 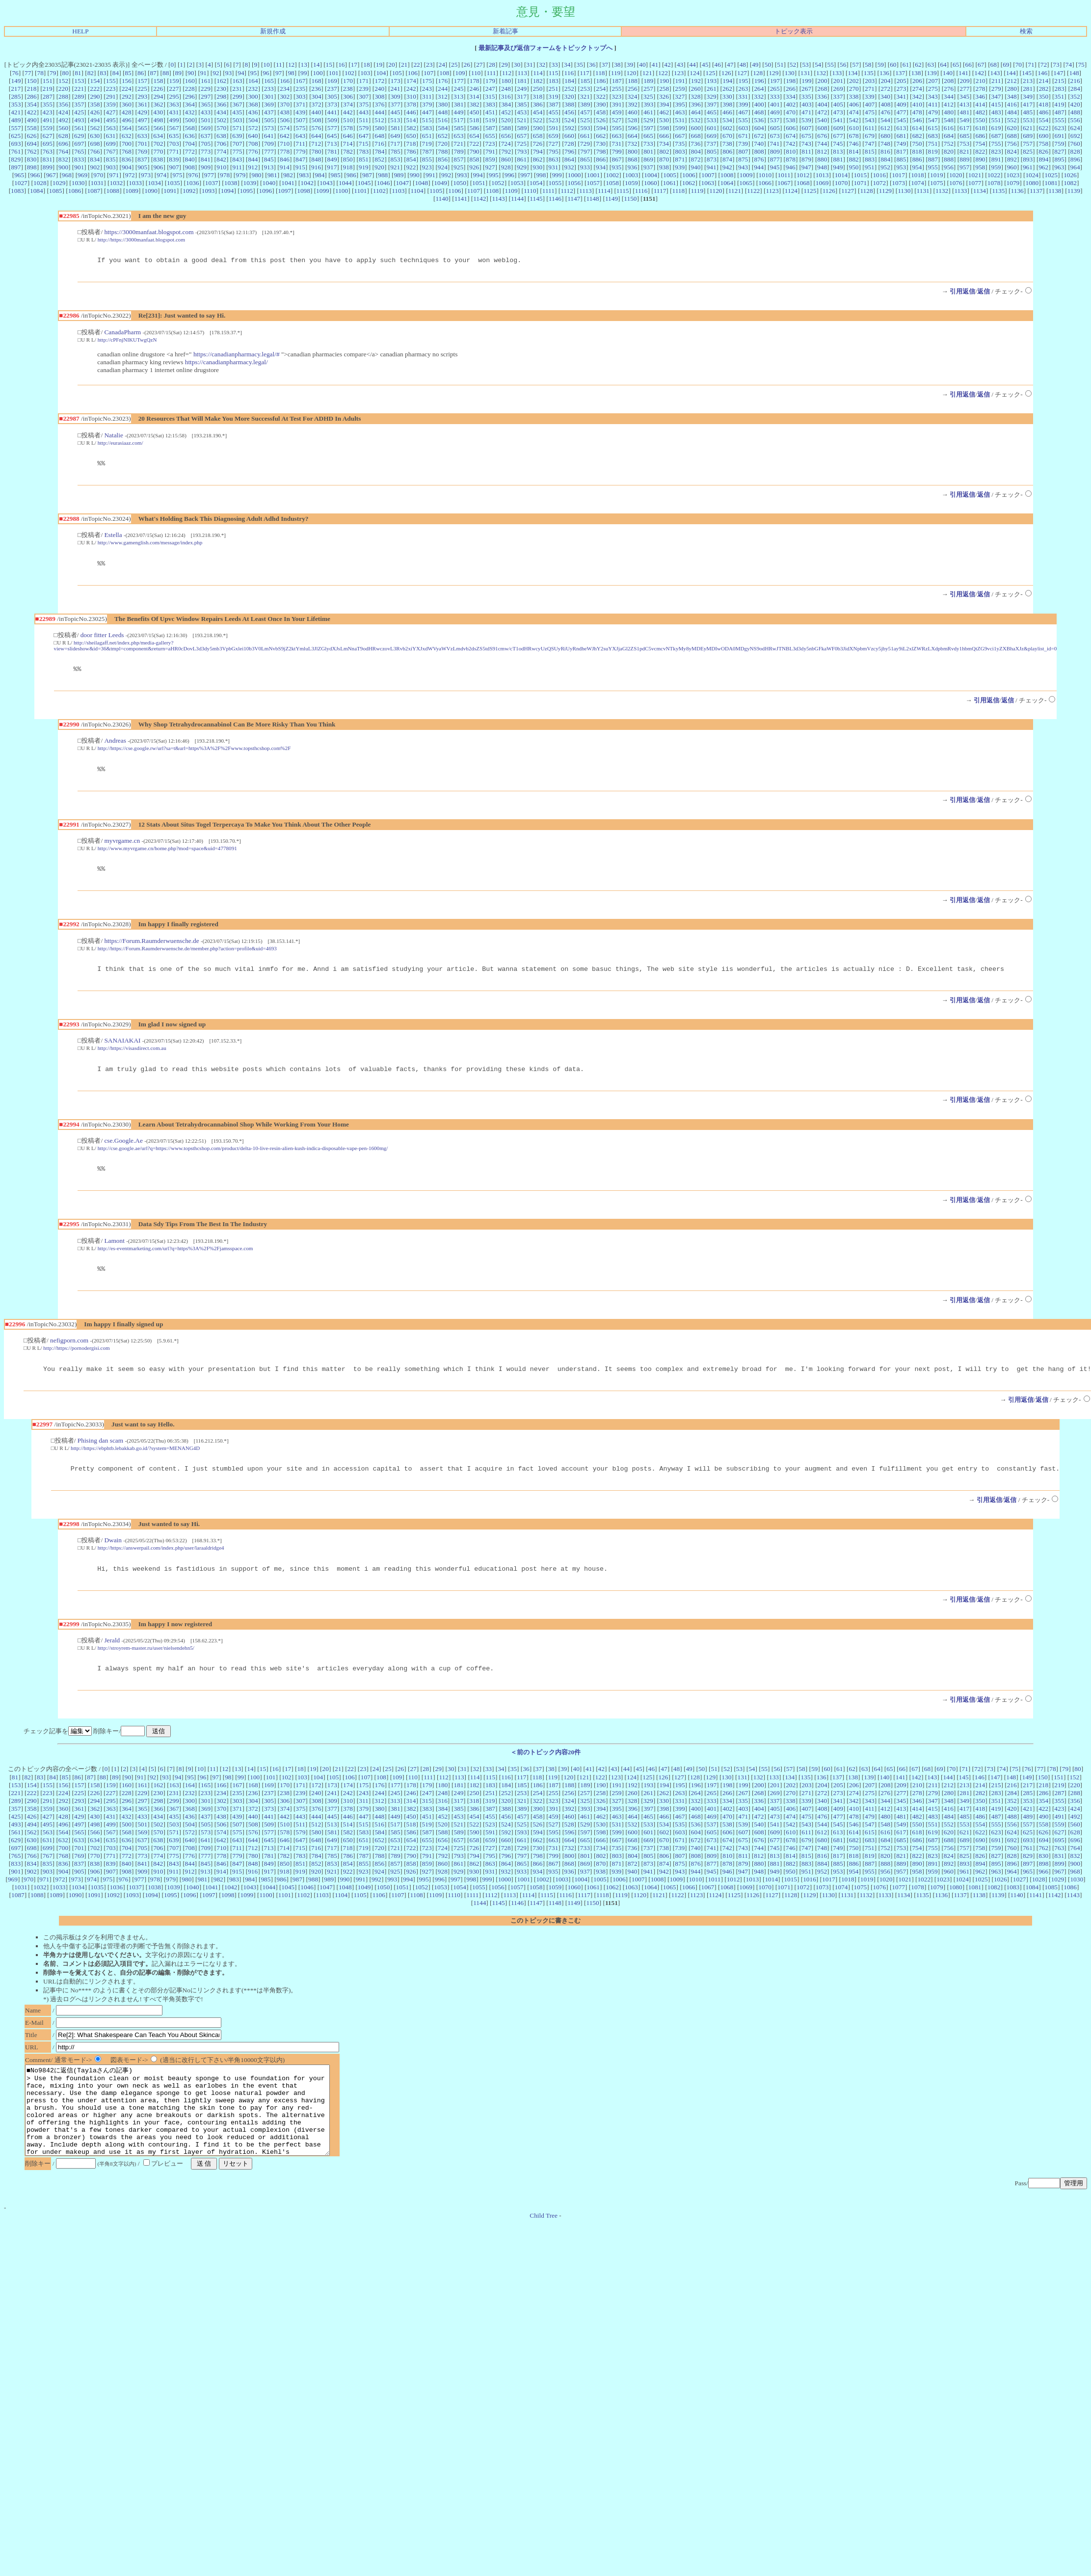 I want to click on 345, so click(x=964, y=96).